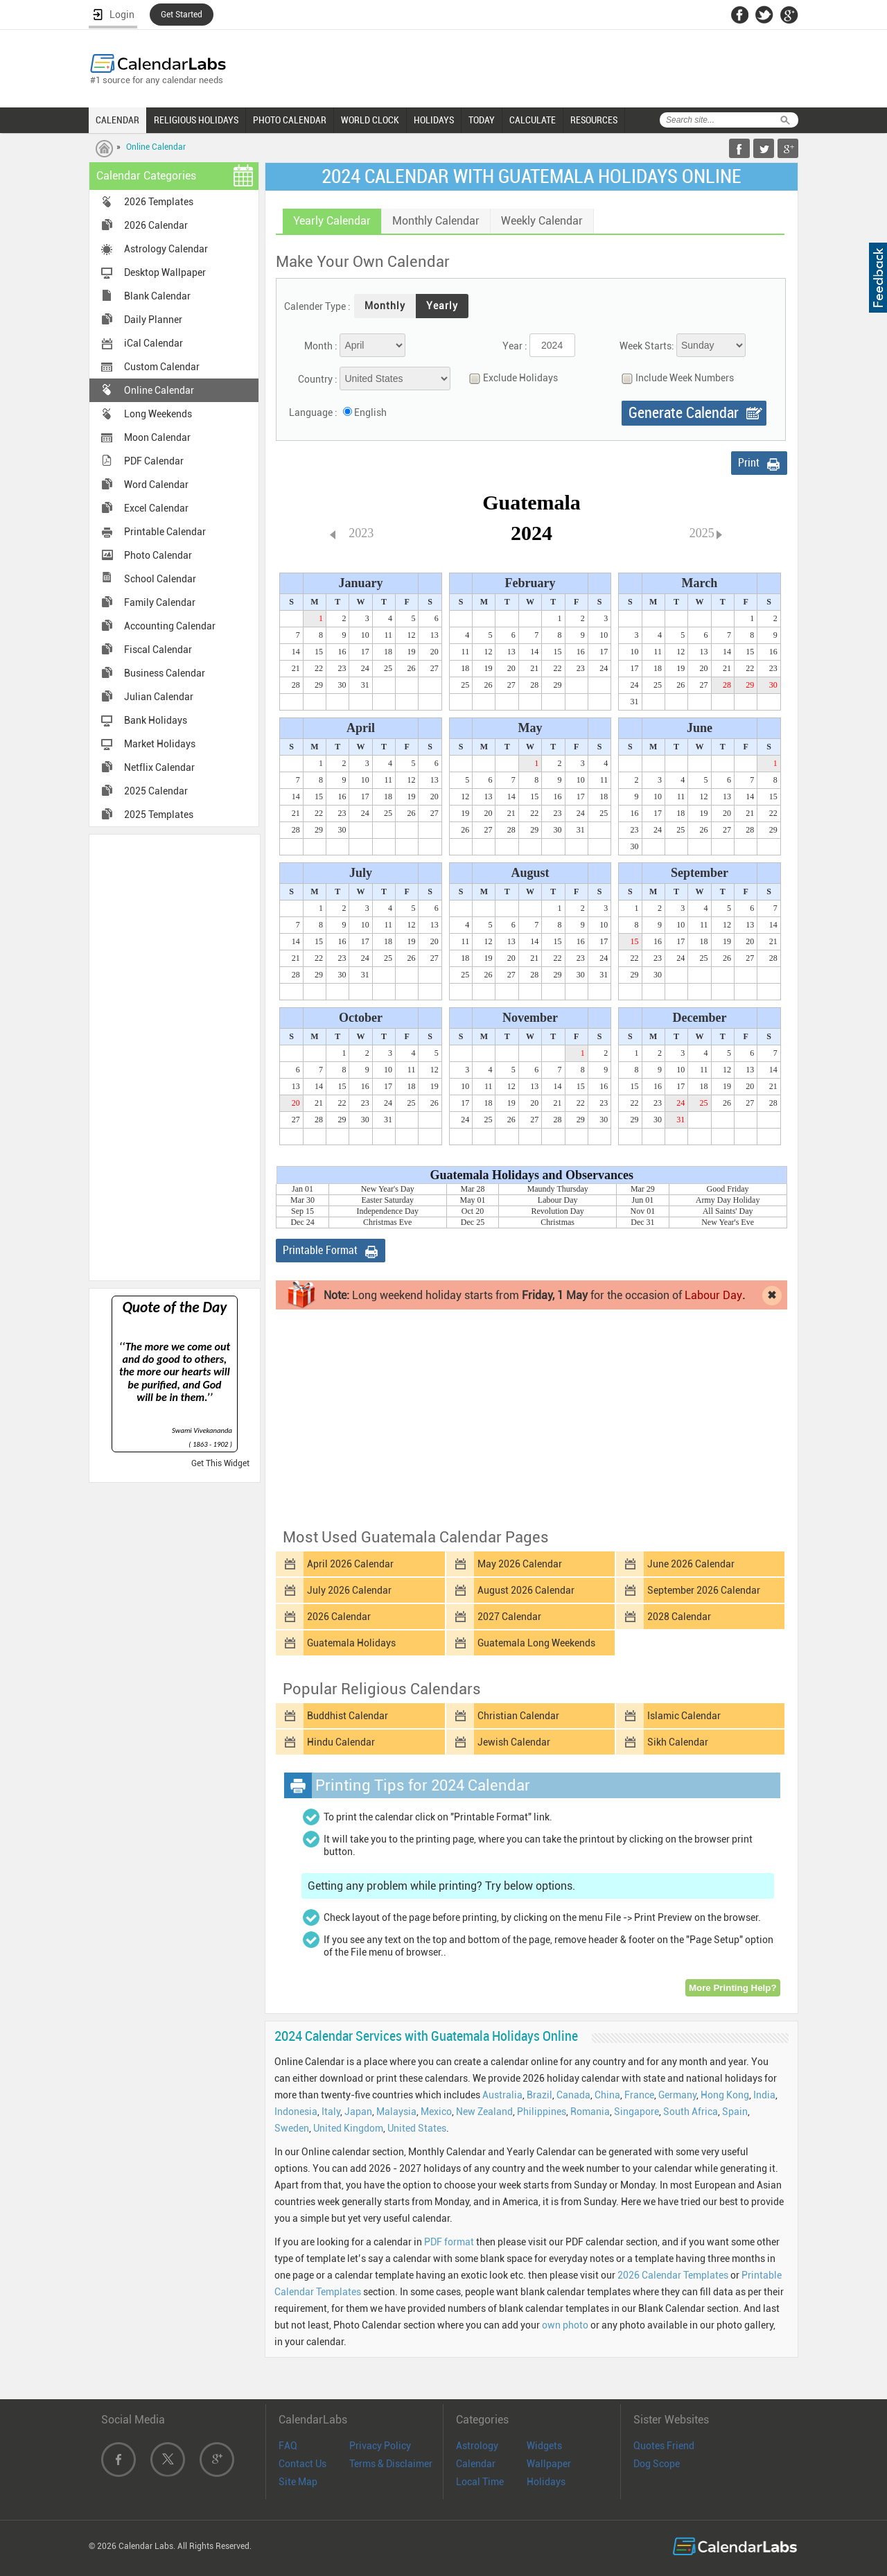  I want to click on Site Map, so click(298, 2481).